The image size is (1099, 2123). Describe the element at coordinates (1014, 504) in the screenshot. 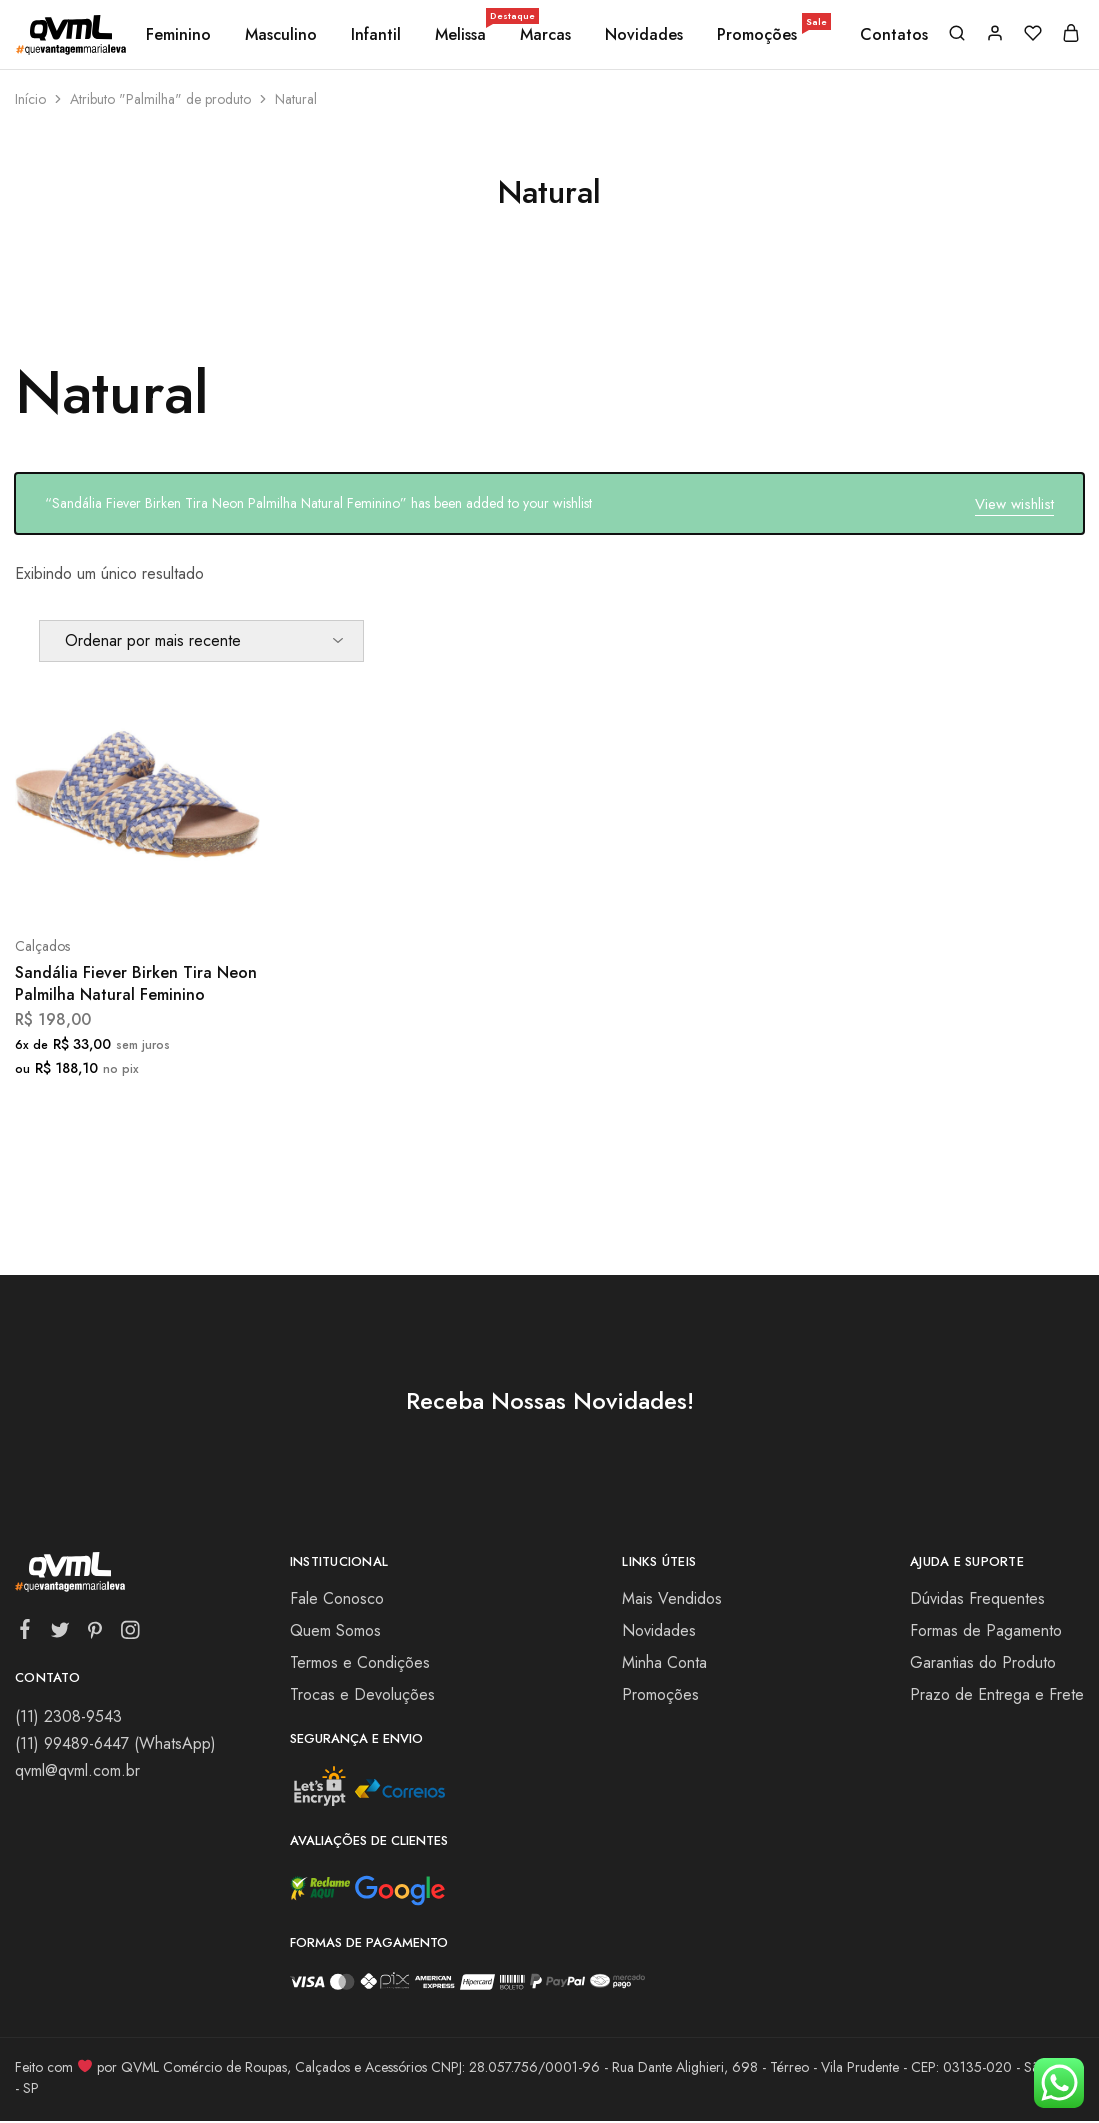

I see `View wishlist` at that location.